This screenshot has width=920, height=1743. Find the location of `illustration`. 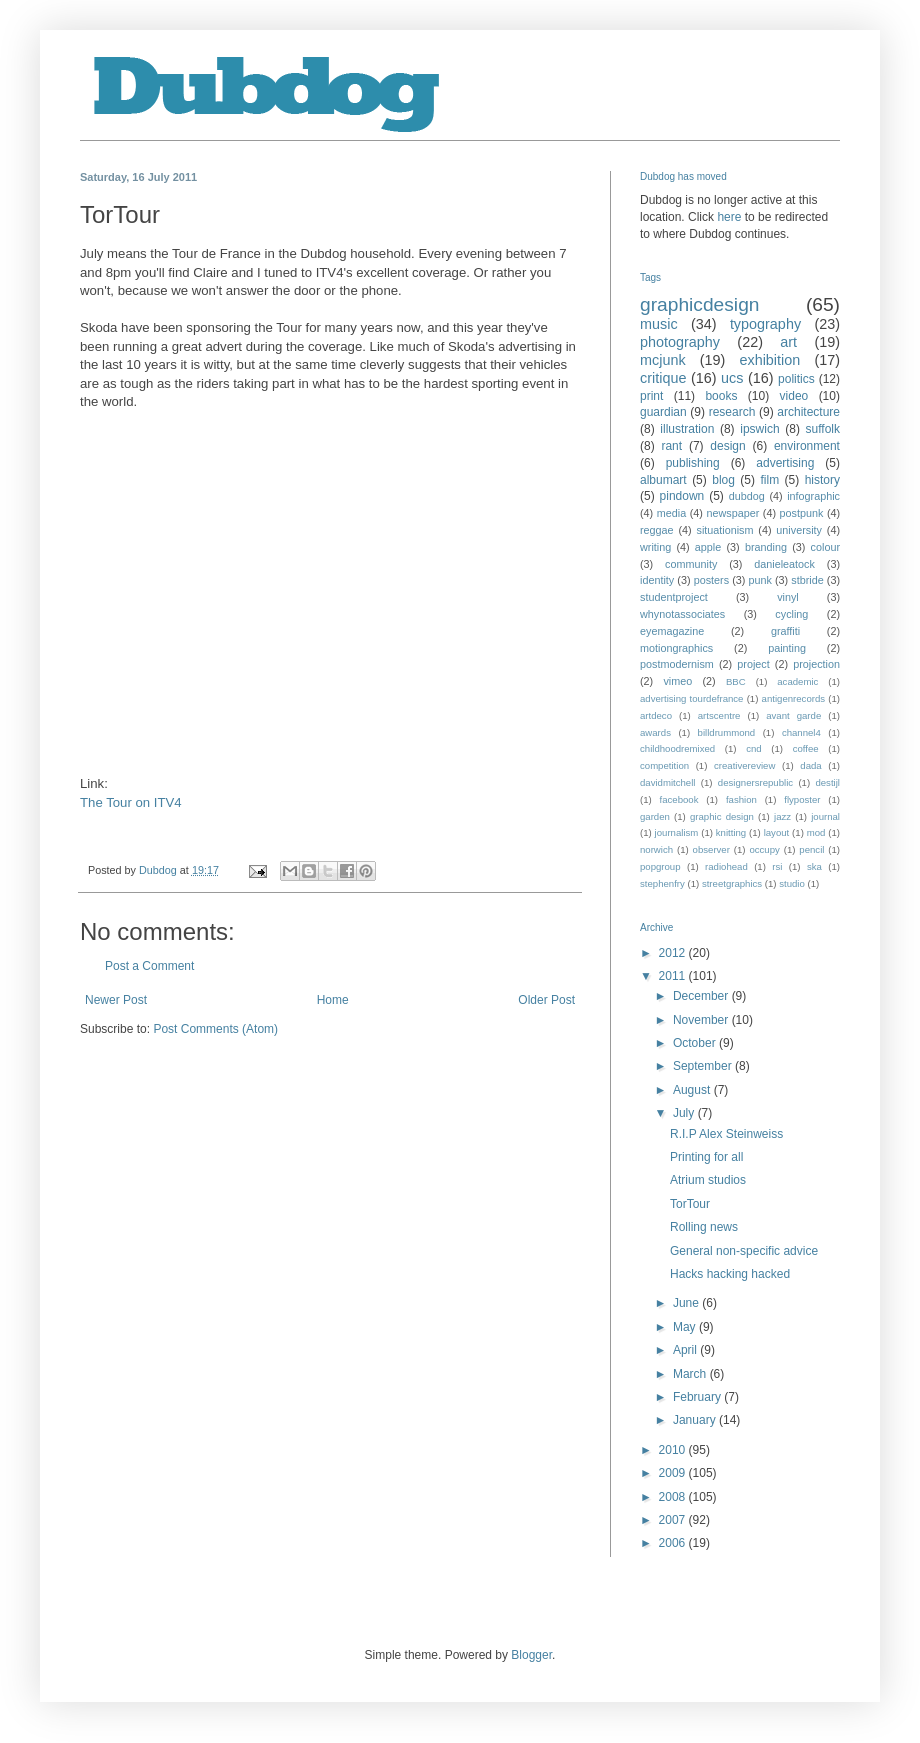

illustration is located at coordinates (687, 429).